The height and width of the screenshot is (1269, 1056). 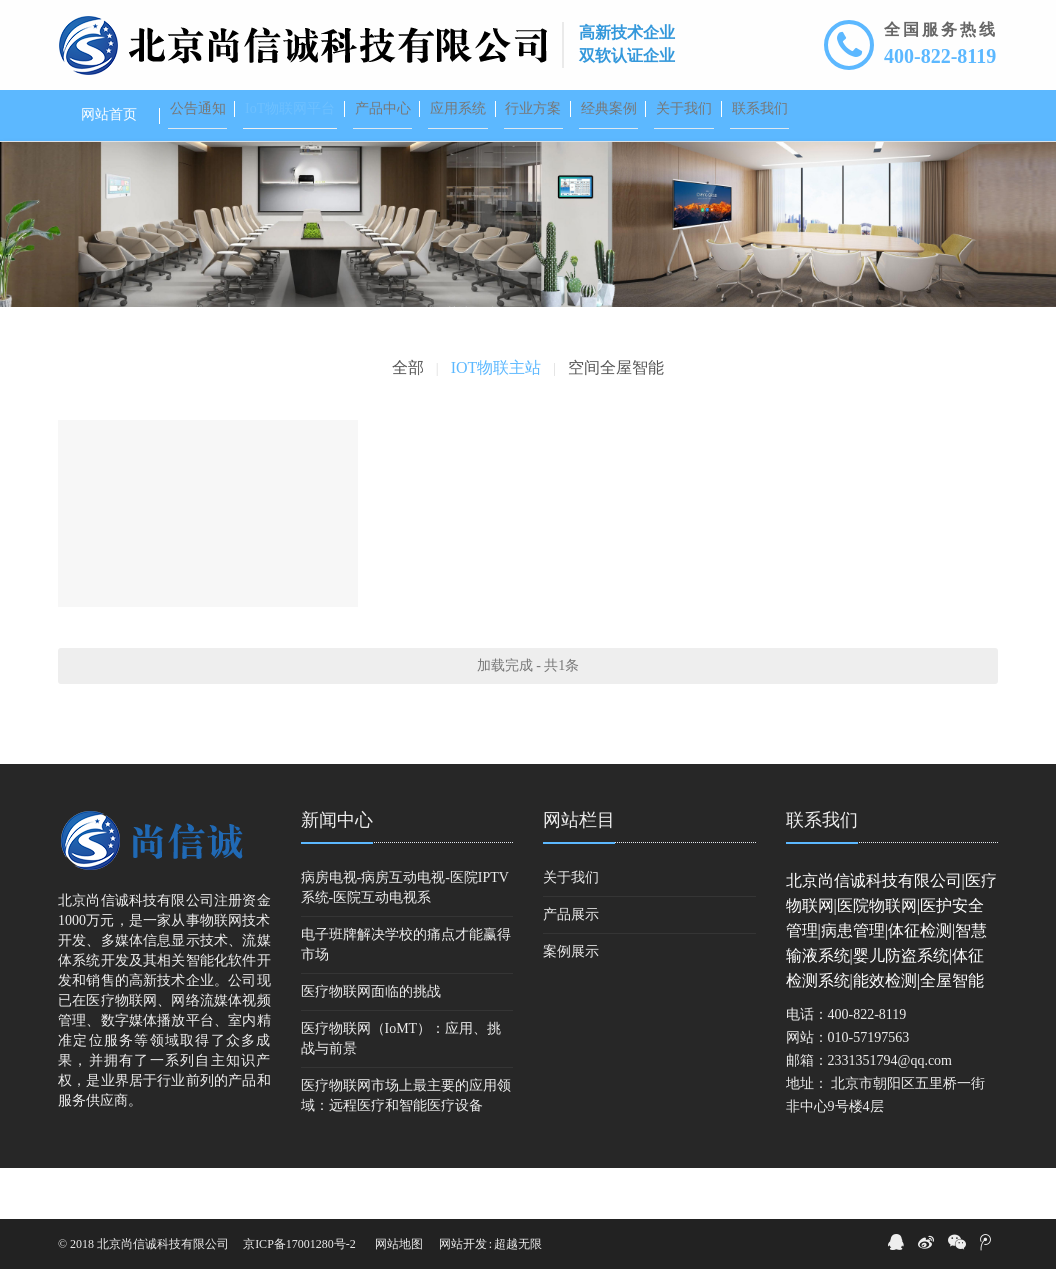 What do you see at coordinates (399, 1244) in the screenshot?
I see `网站地图` at bounding box center [399, 1244].